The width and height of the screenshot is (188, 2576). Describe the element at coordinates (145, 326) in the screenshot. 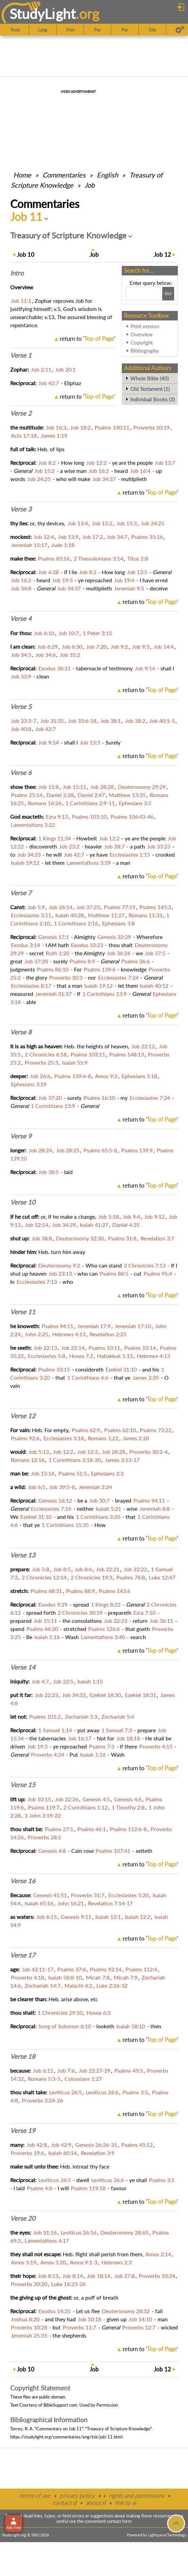

I see `Print version` at that location.